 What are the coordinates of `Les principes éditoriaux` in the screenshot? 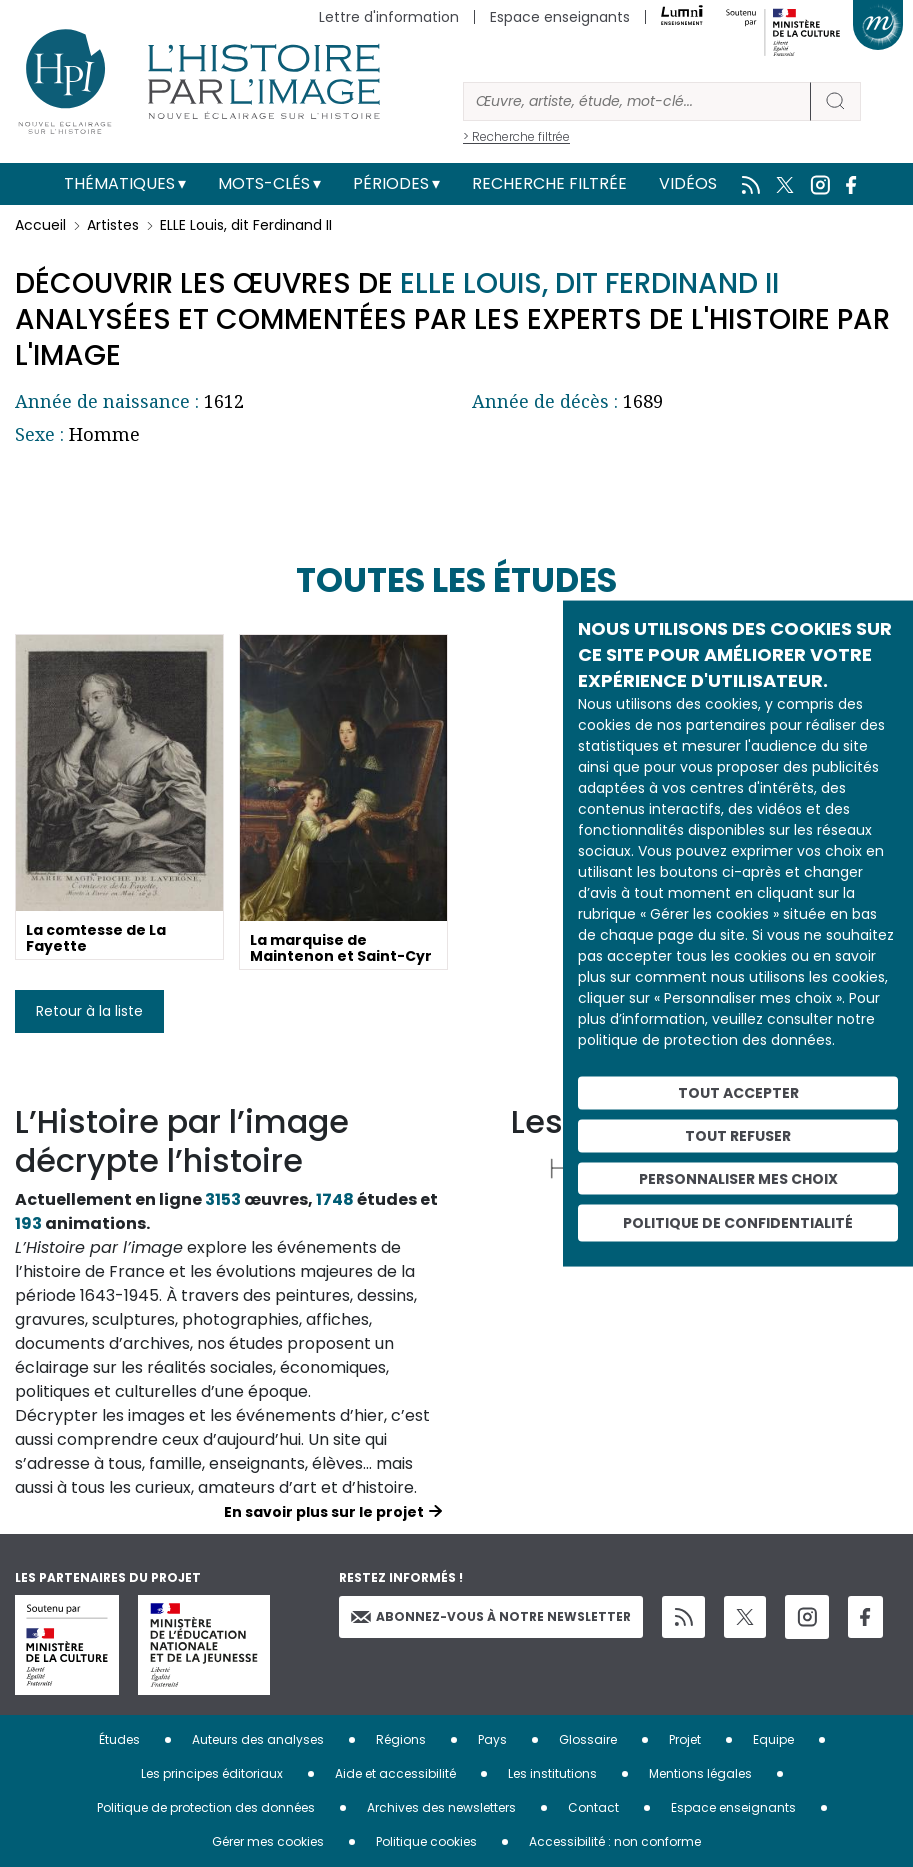 It's located at (212, 1773).